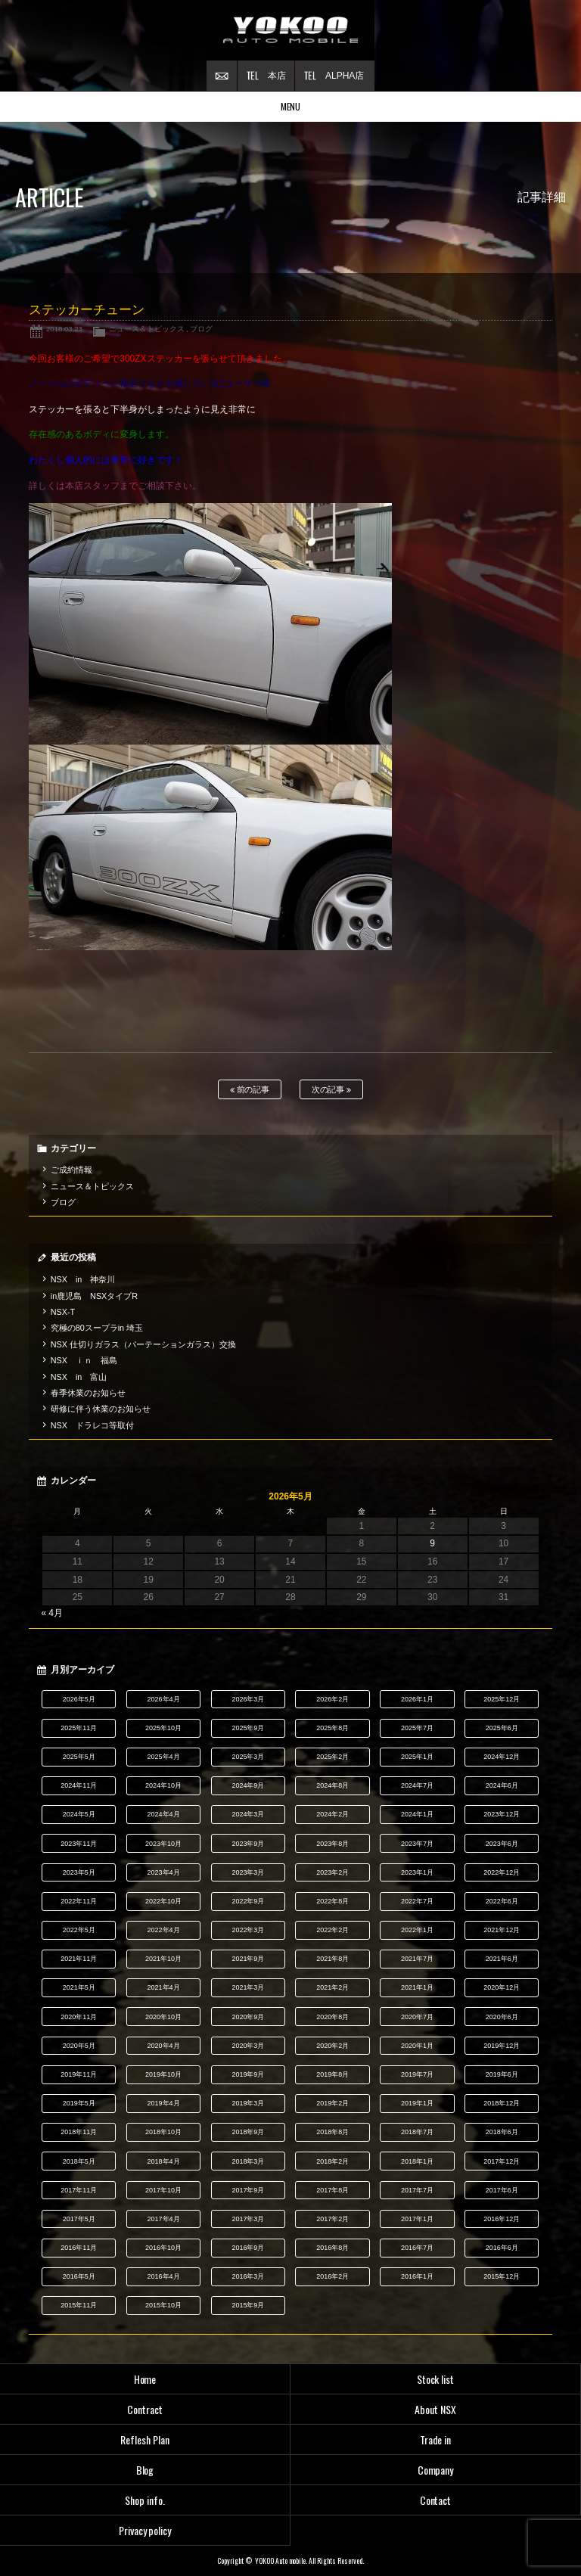 The image size is (581, 2576). What do you see at coordinates (247, 2190) in the screenshot?
I see `2017年9月` at bounding box center [247, 2190].